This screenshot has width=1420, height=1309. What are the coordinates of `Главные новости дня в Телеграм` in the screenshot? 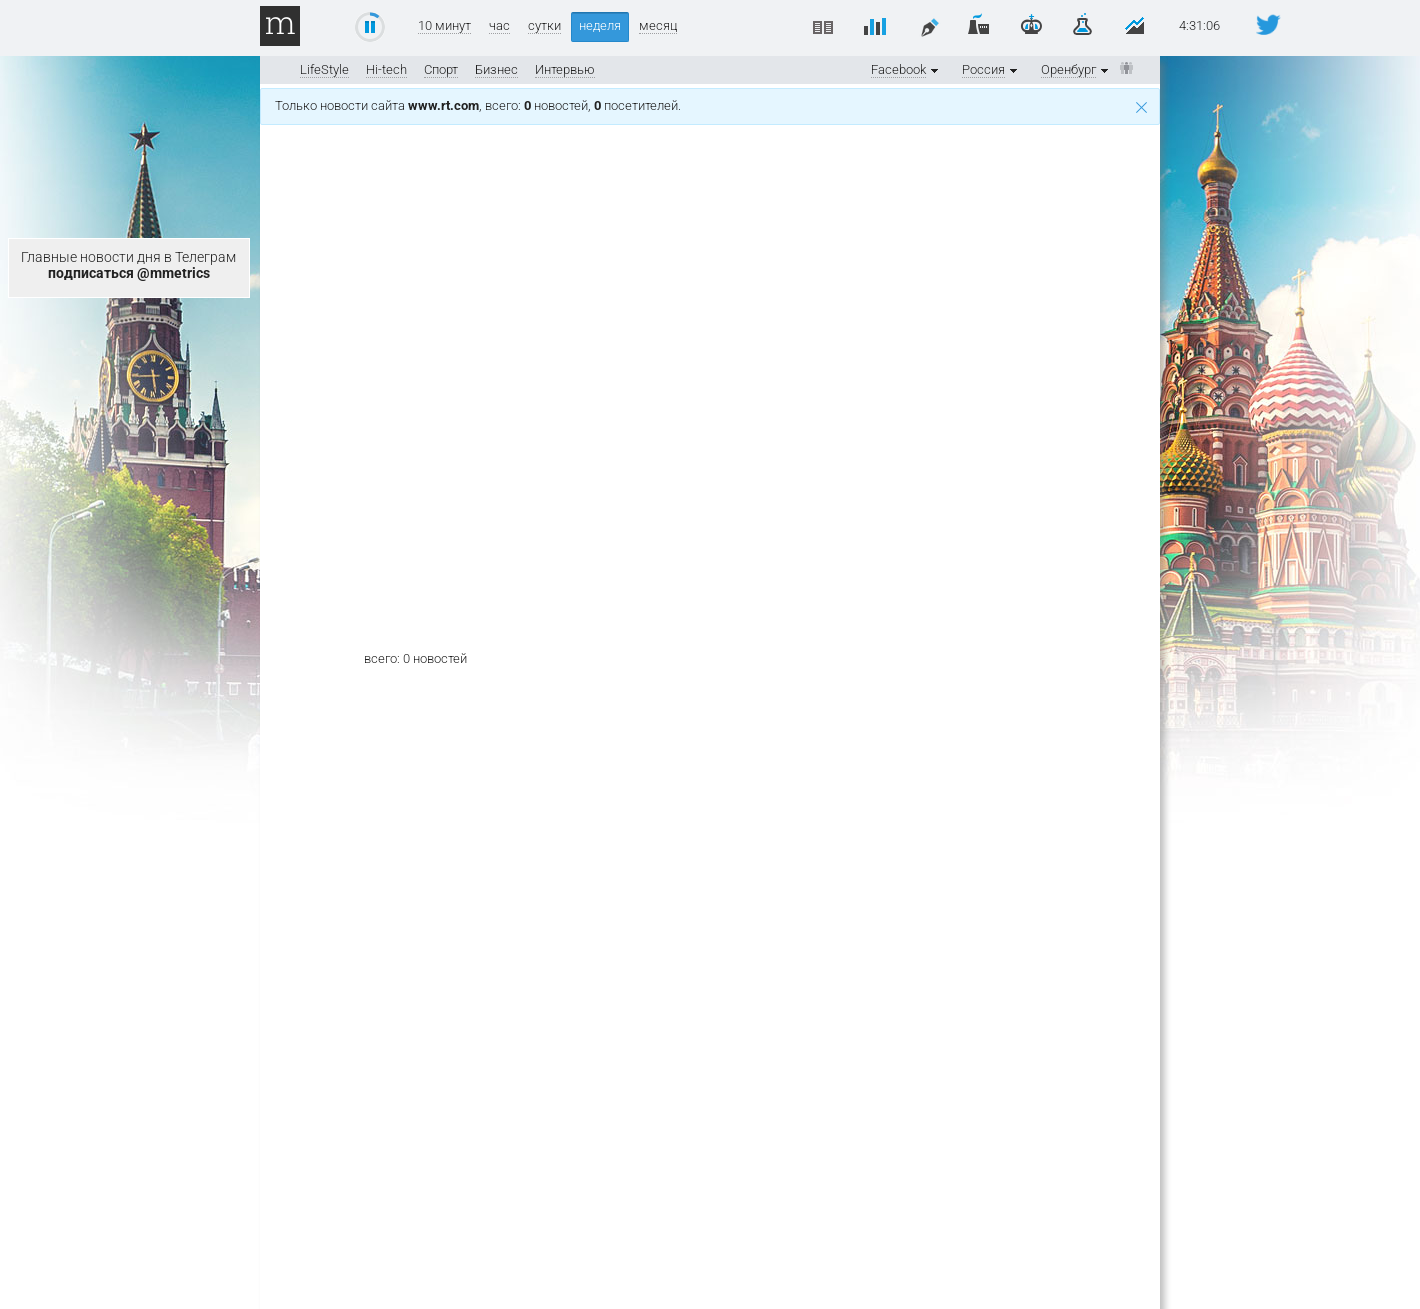 It's located at (128, 265).